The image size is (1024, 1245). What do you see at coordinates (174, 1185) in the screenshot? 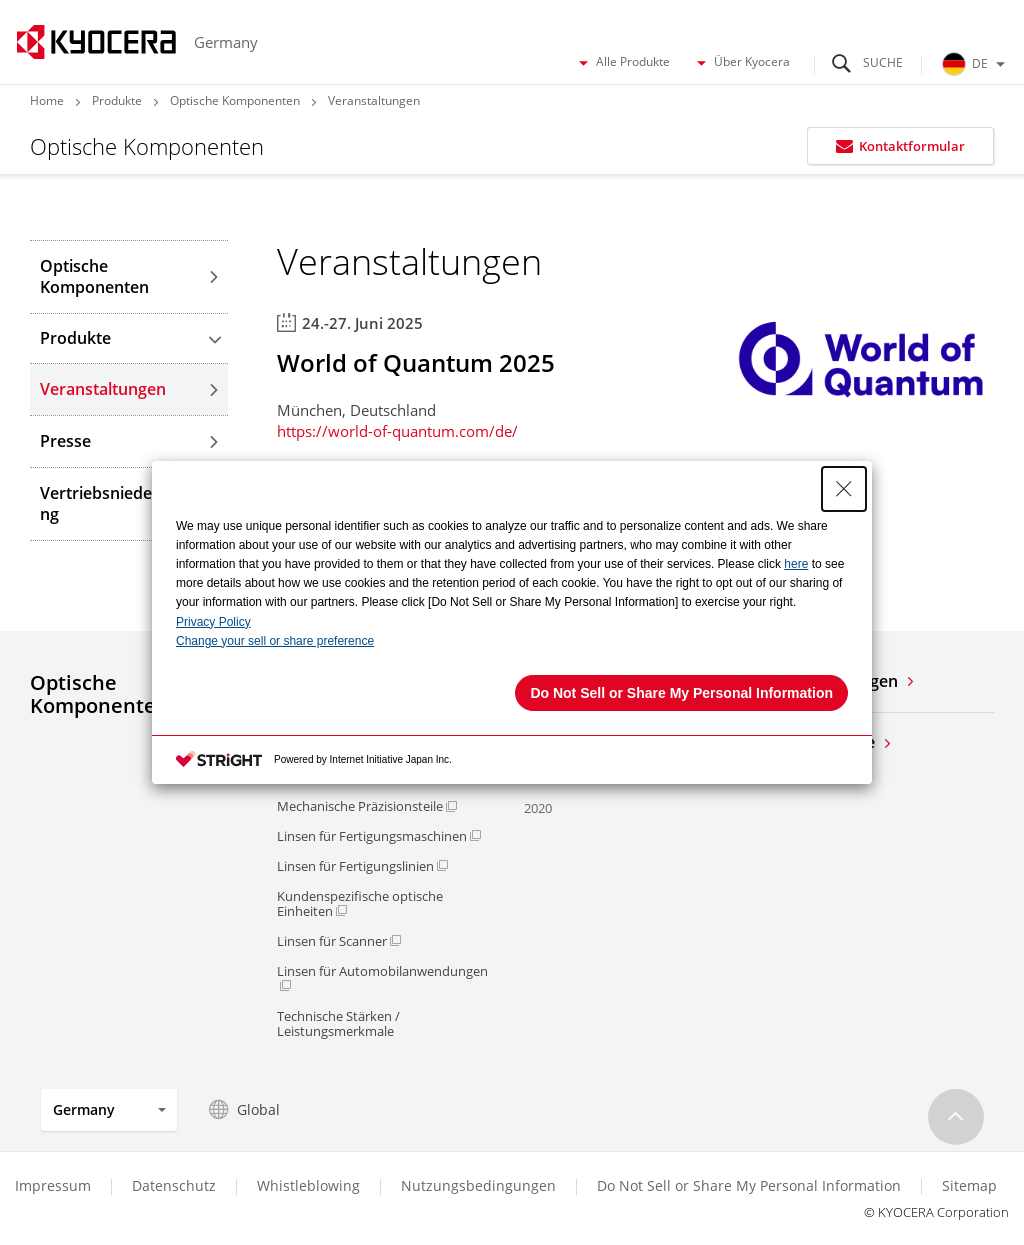
I see `Datenschutz` at bounding box center [174, 1185].